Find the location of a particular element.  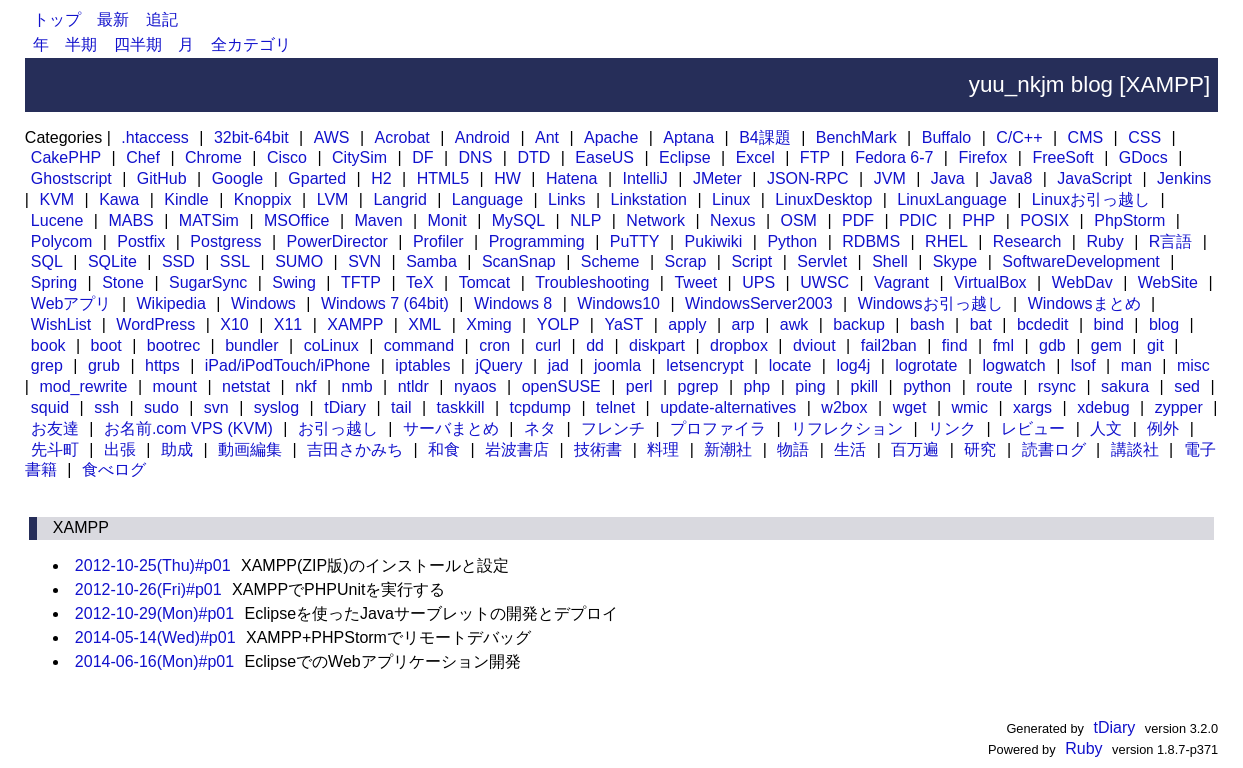

Programming is located at coordinates (537, 241).